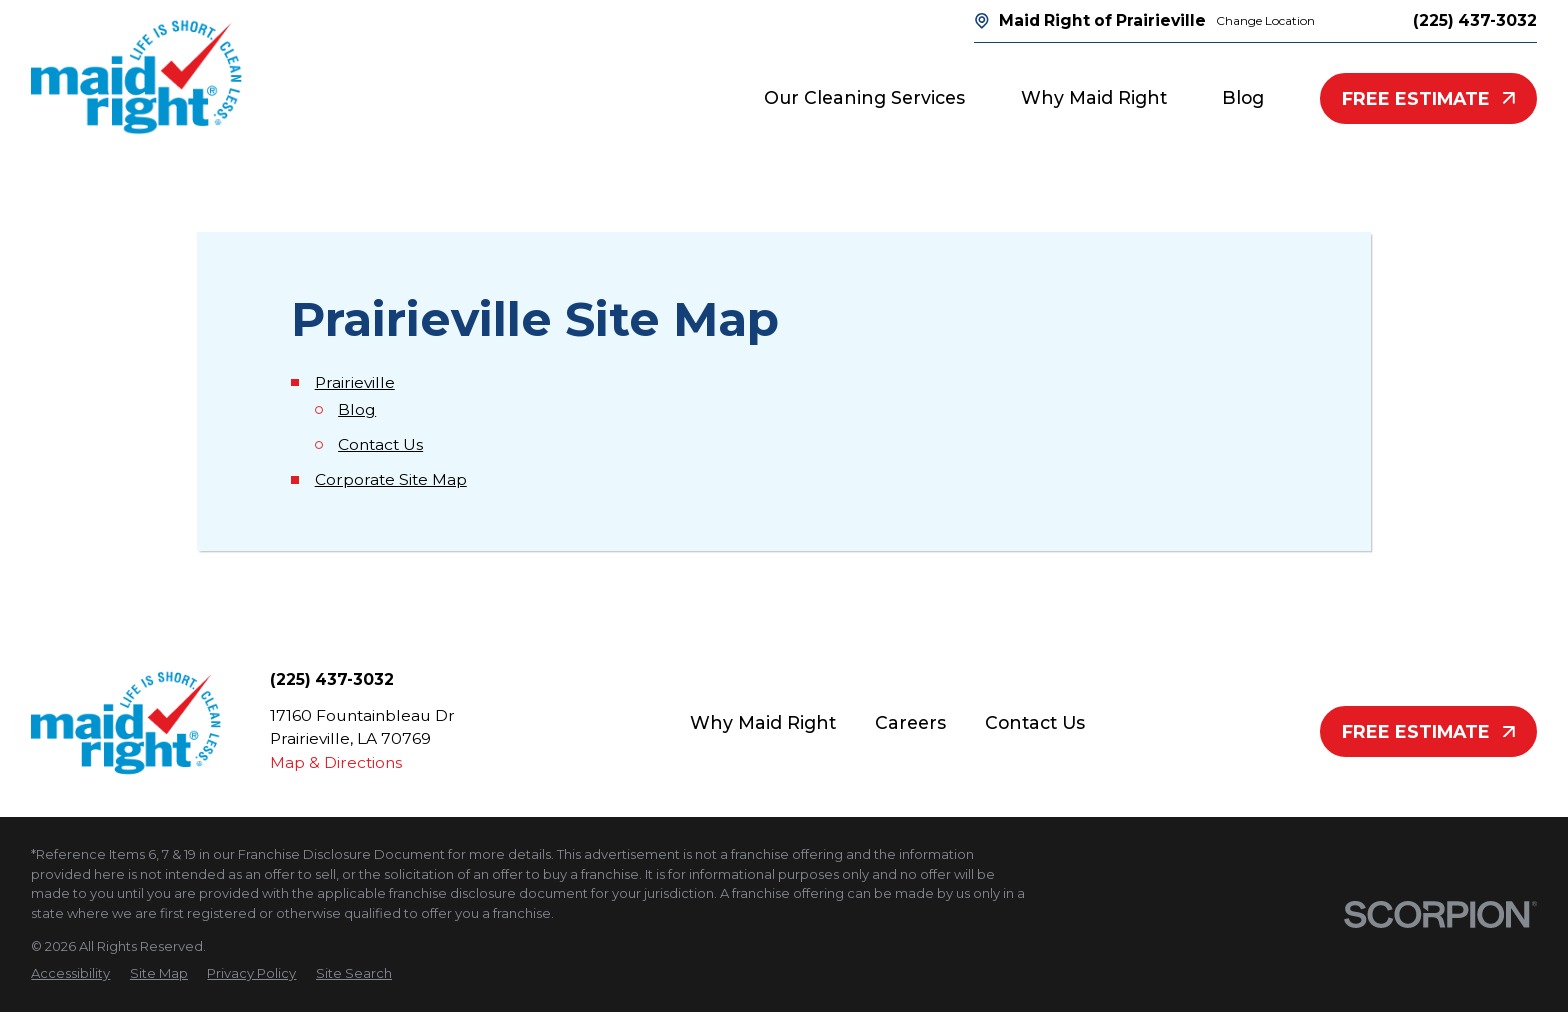 This screenshot has width=1568, height=1012. What do you see at coordinates (357, 409) in the screenshot?
I see `Blog` at bounding box center [357, 409].